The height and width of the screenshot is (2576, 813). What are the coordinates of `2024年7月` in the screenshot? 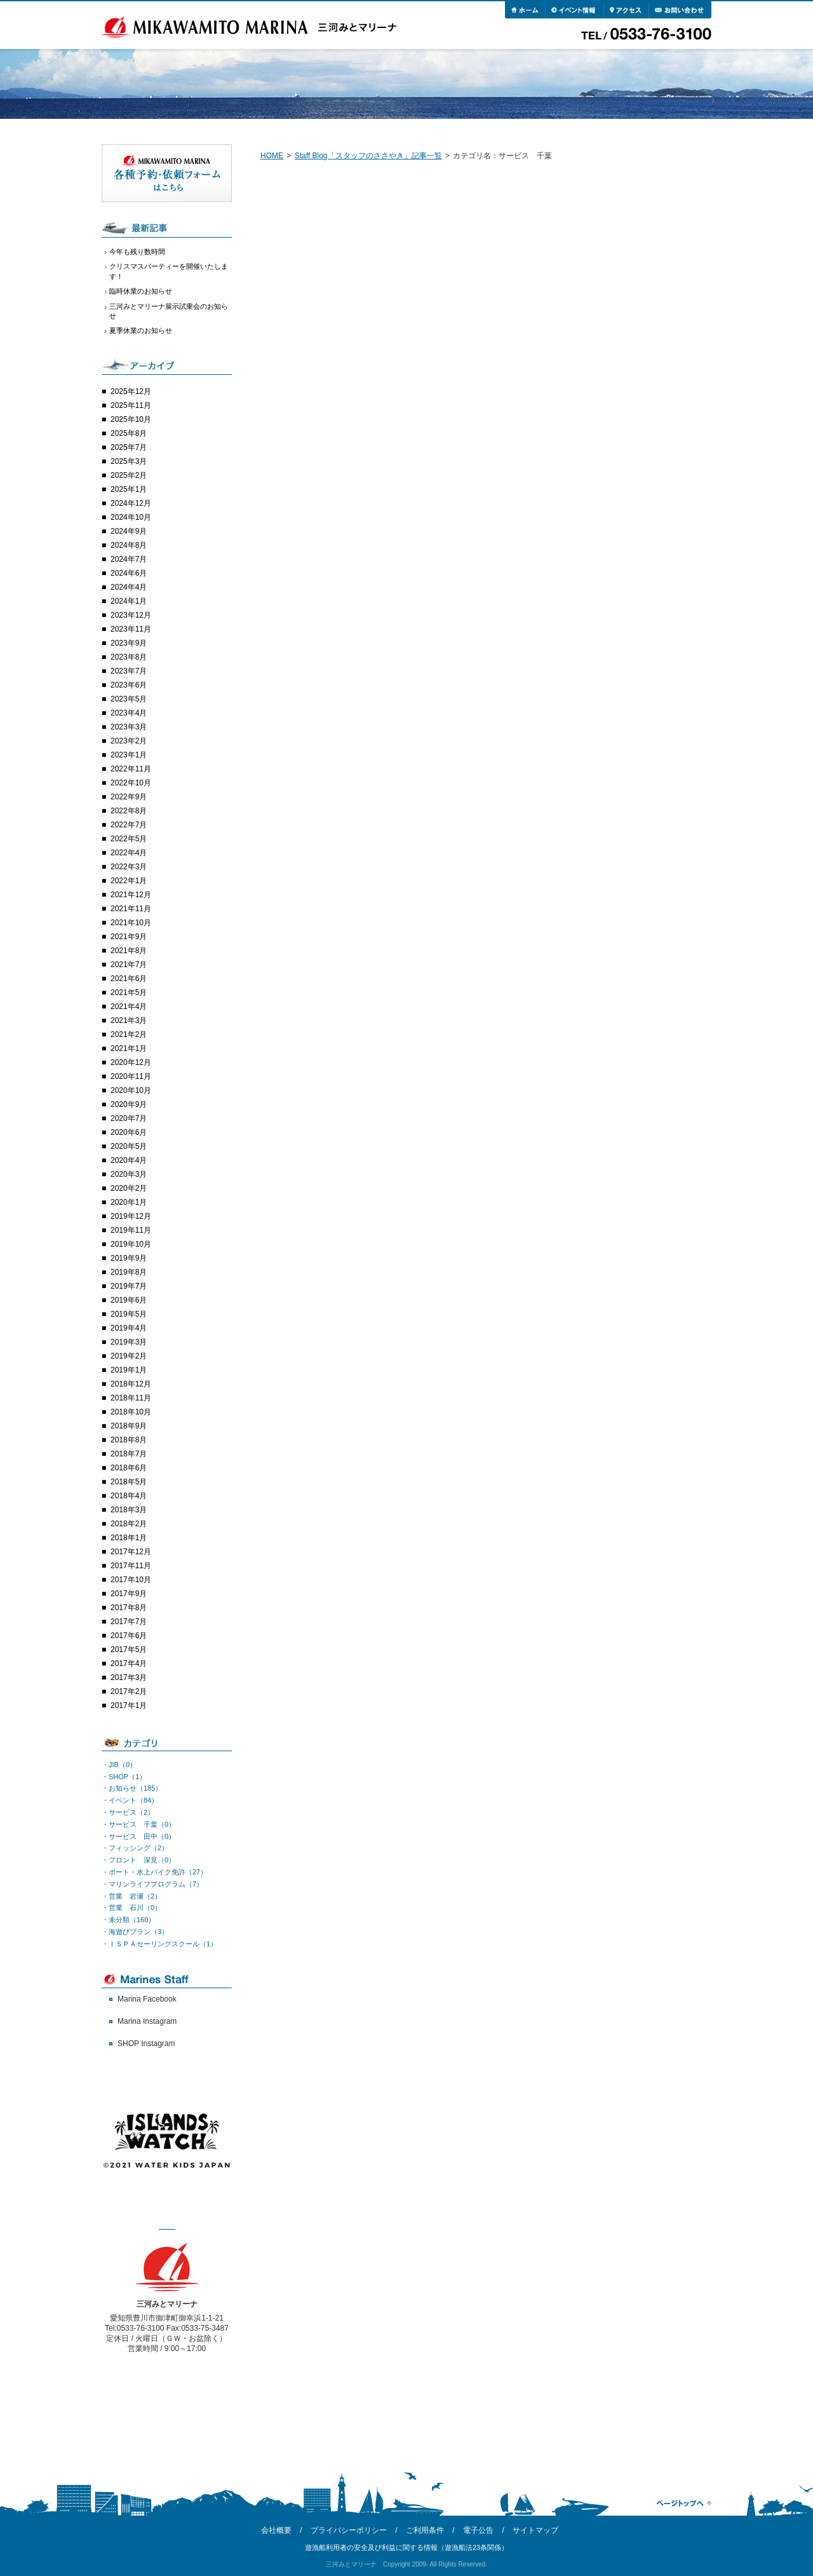 It's located at (129, 559).